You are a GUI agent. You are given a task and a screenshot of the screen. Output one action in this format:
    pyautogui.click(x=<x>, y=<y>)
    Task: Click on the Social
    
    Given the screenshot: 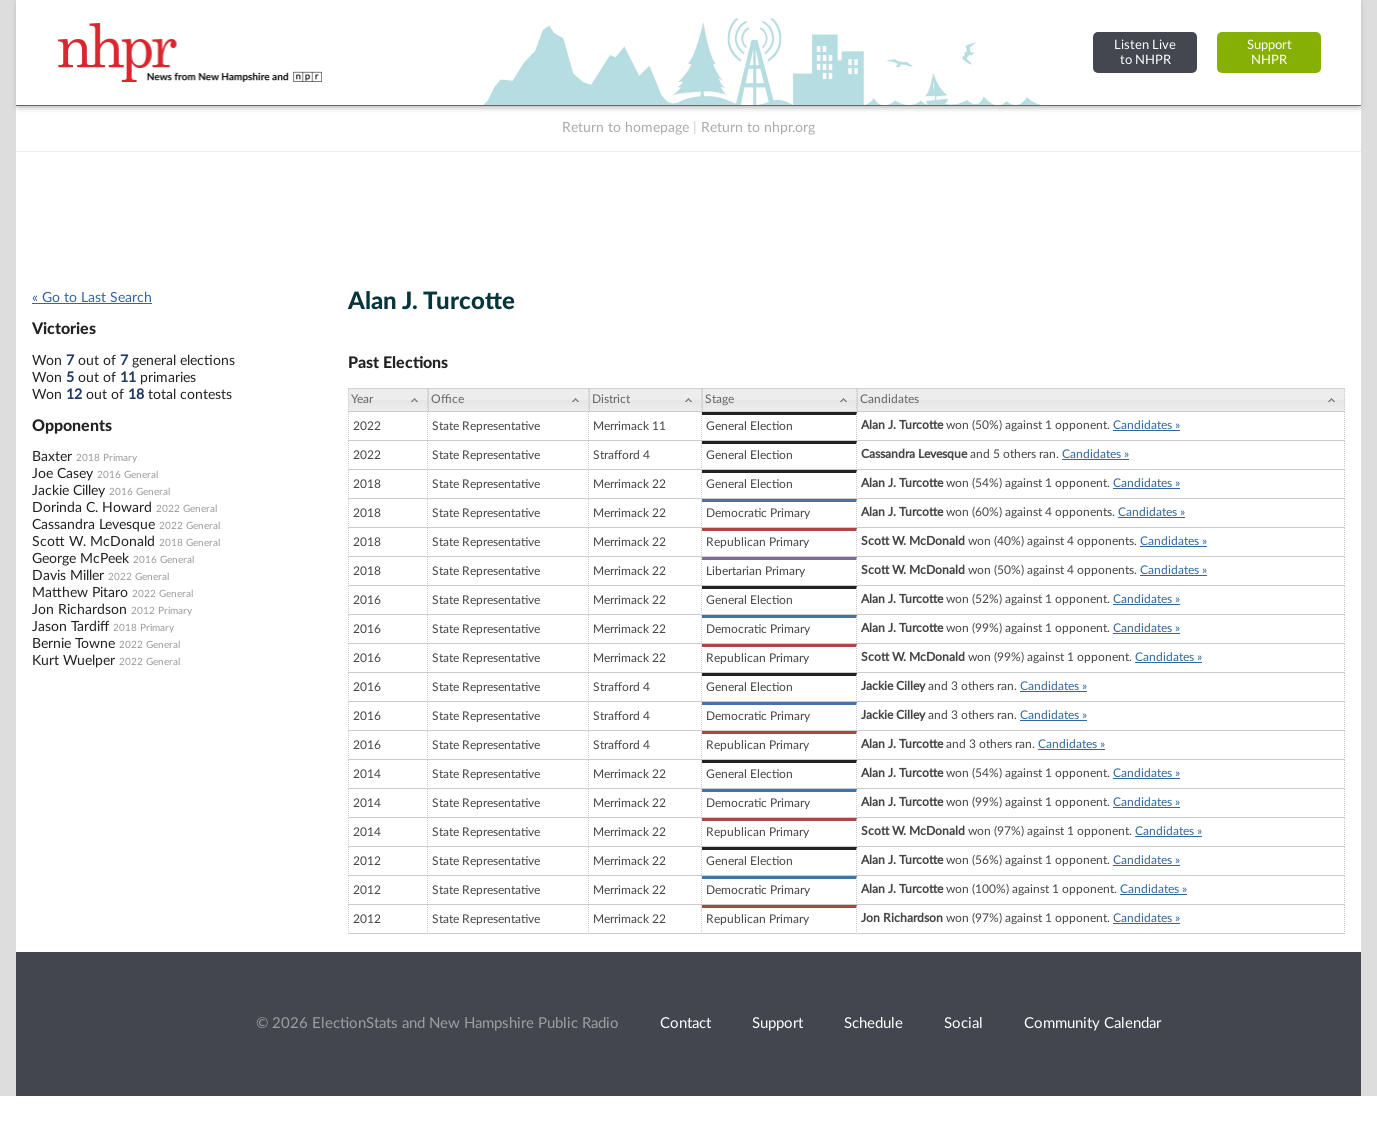 What is the action you would take?
    pyautogui.click(x=963, y=1023)
    